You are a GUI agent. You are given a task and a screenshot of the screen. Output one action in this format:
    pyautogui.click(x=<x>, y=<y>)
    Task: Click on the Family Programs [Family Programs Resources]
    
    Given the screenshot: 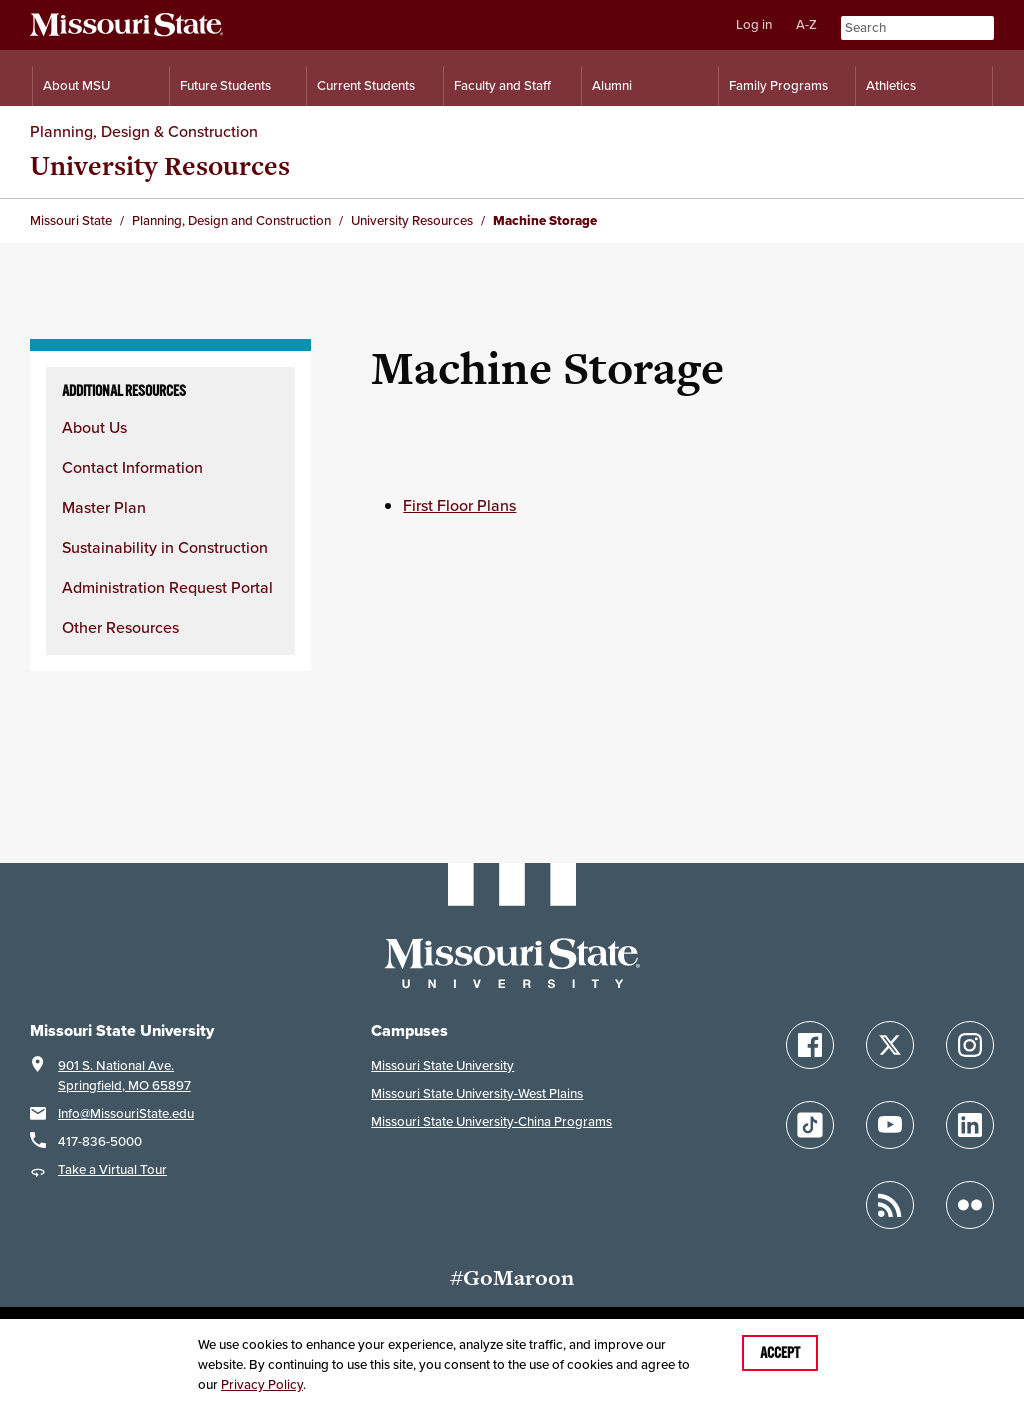 What is the action you would take?
    pyautogui.click(x=778, y=85)
    